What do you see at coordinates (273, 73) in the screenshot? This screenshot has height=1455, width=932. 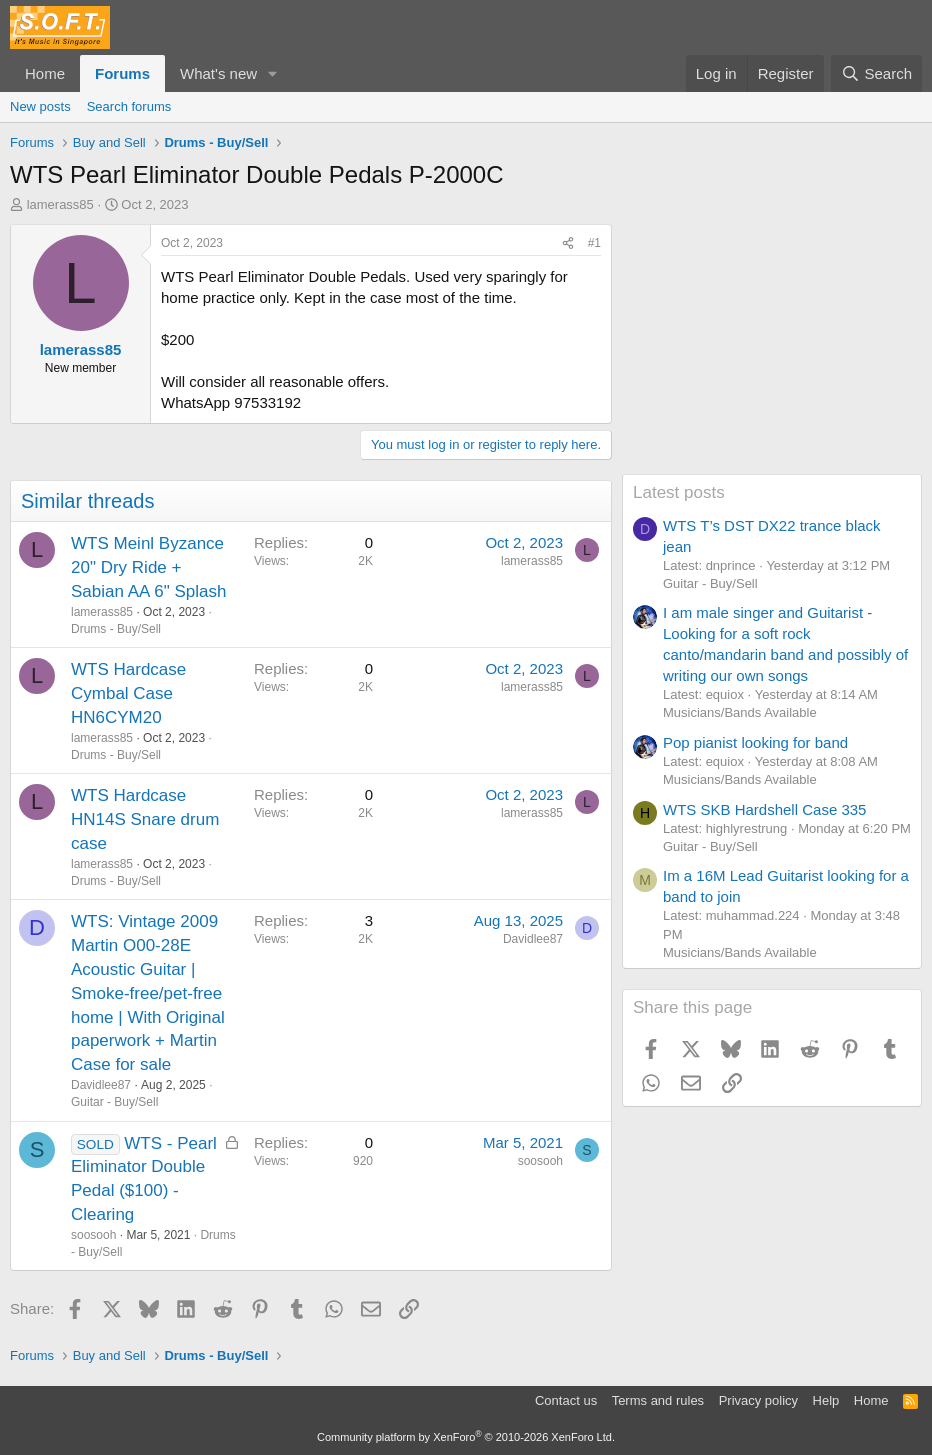 I see `[button]` at bounding box center [273, 73].